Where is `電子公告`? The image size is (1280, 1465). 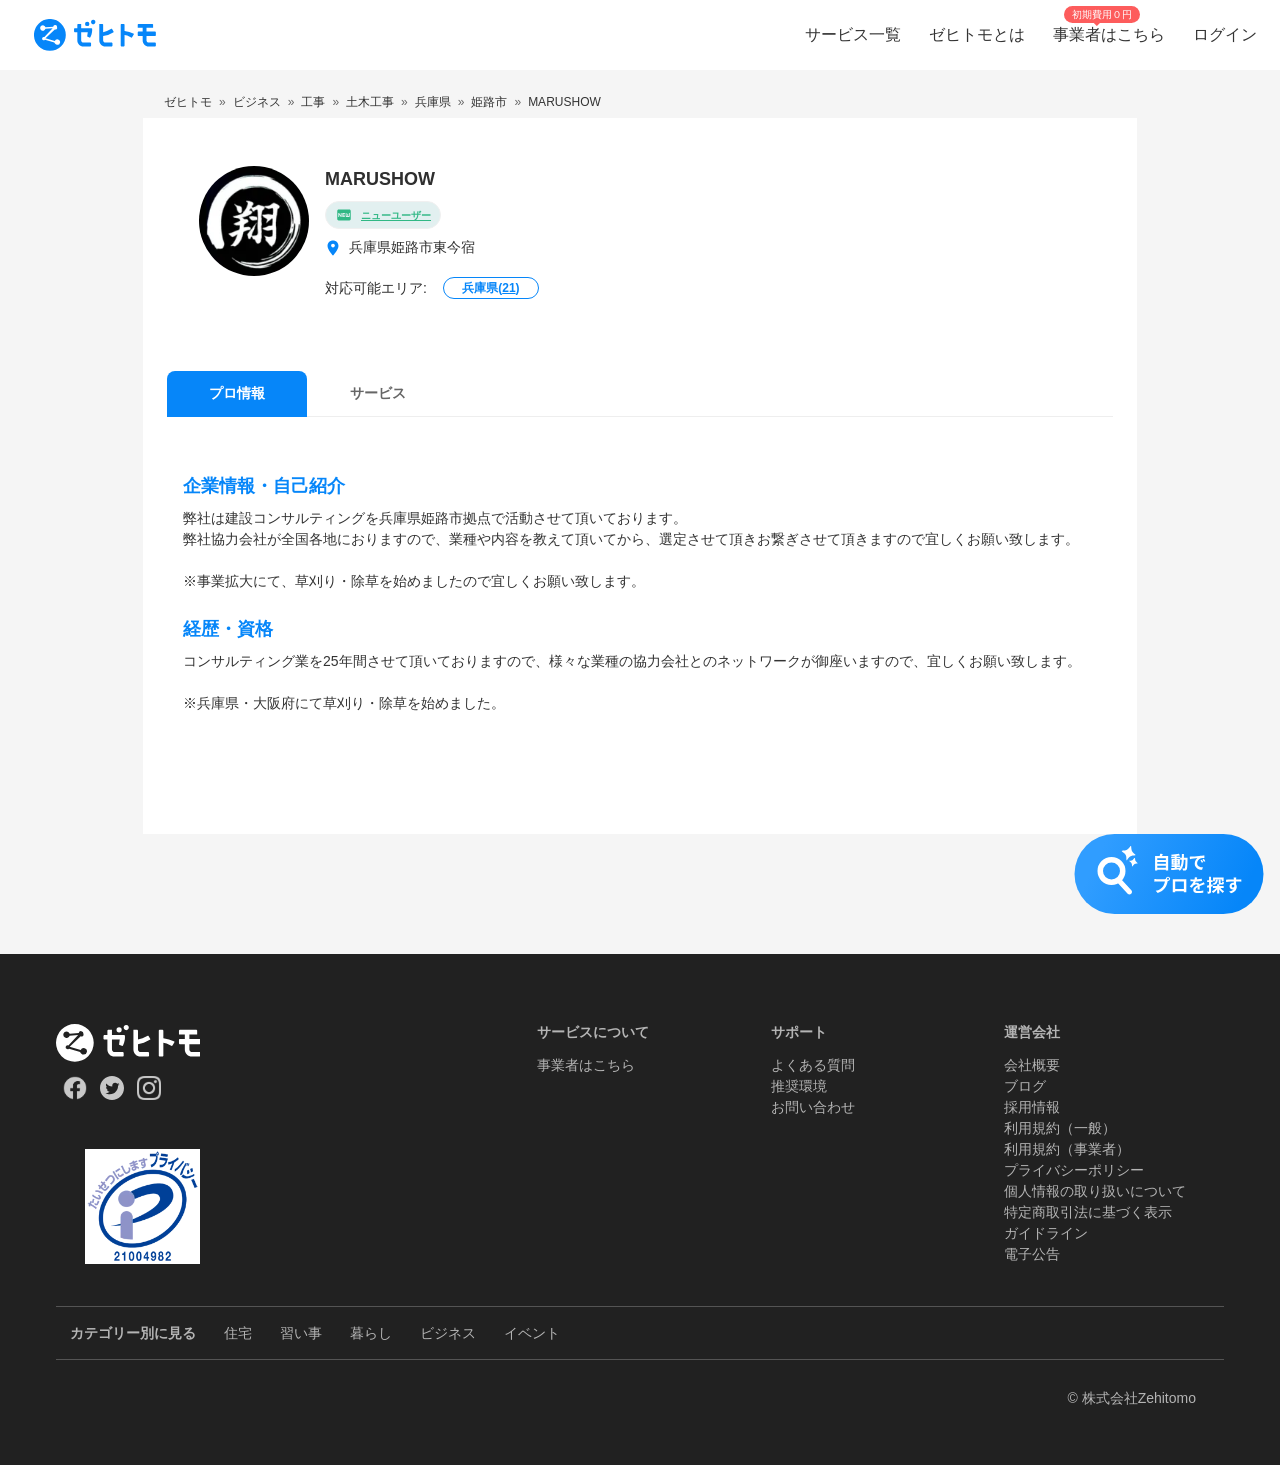
電子公告 is located at coordinates (1032, 1254).